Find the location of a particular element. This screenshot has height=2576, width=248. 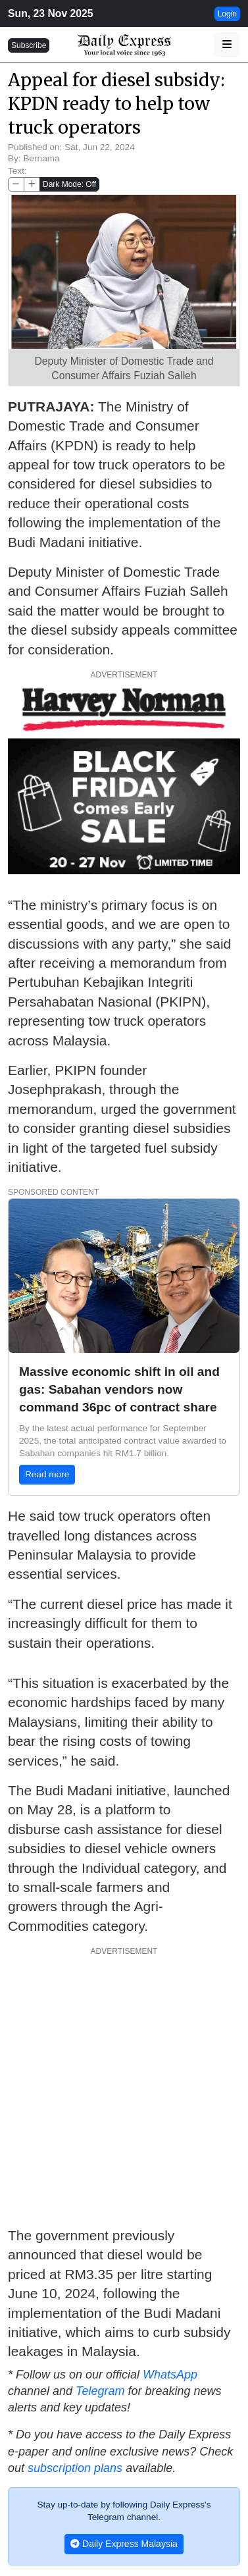

Dark Mode: Off is located at coordinates (69, 184).